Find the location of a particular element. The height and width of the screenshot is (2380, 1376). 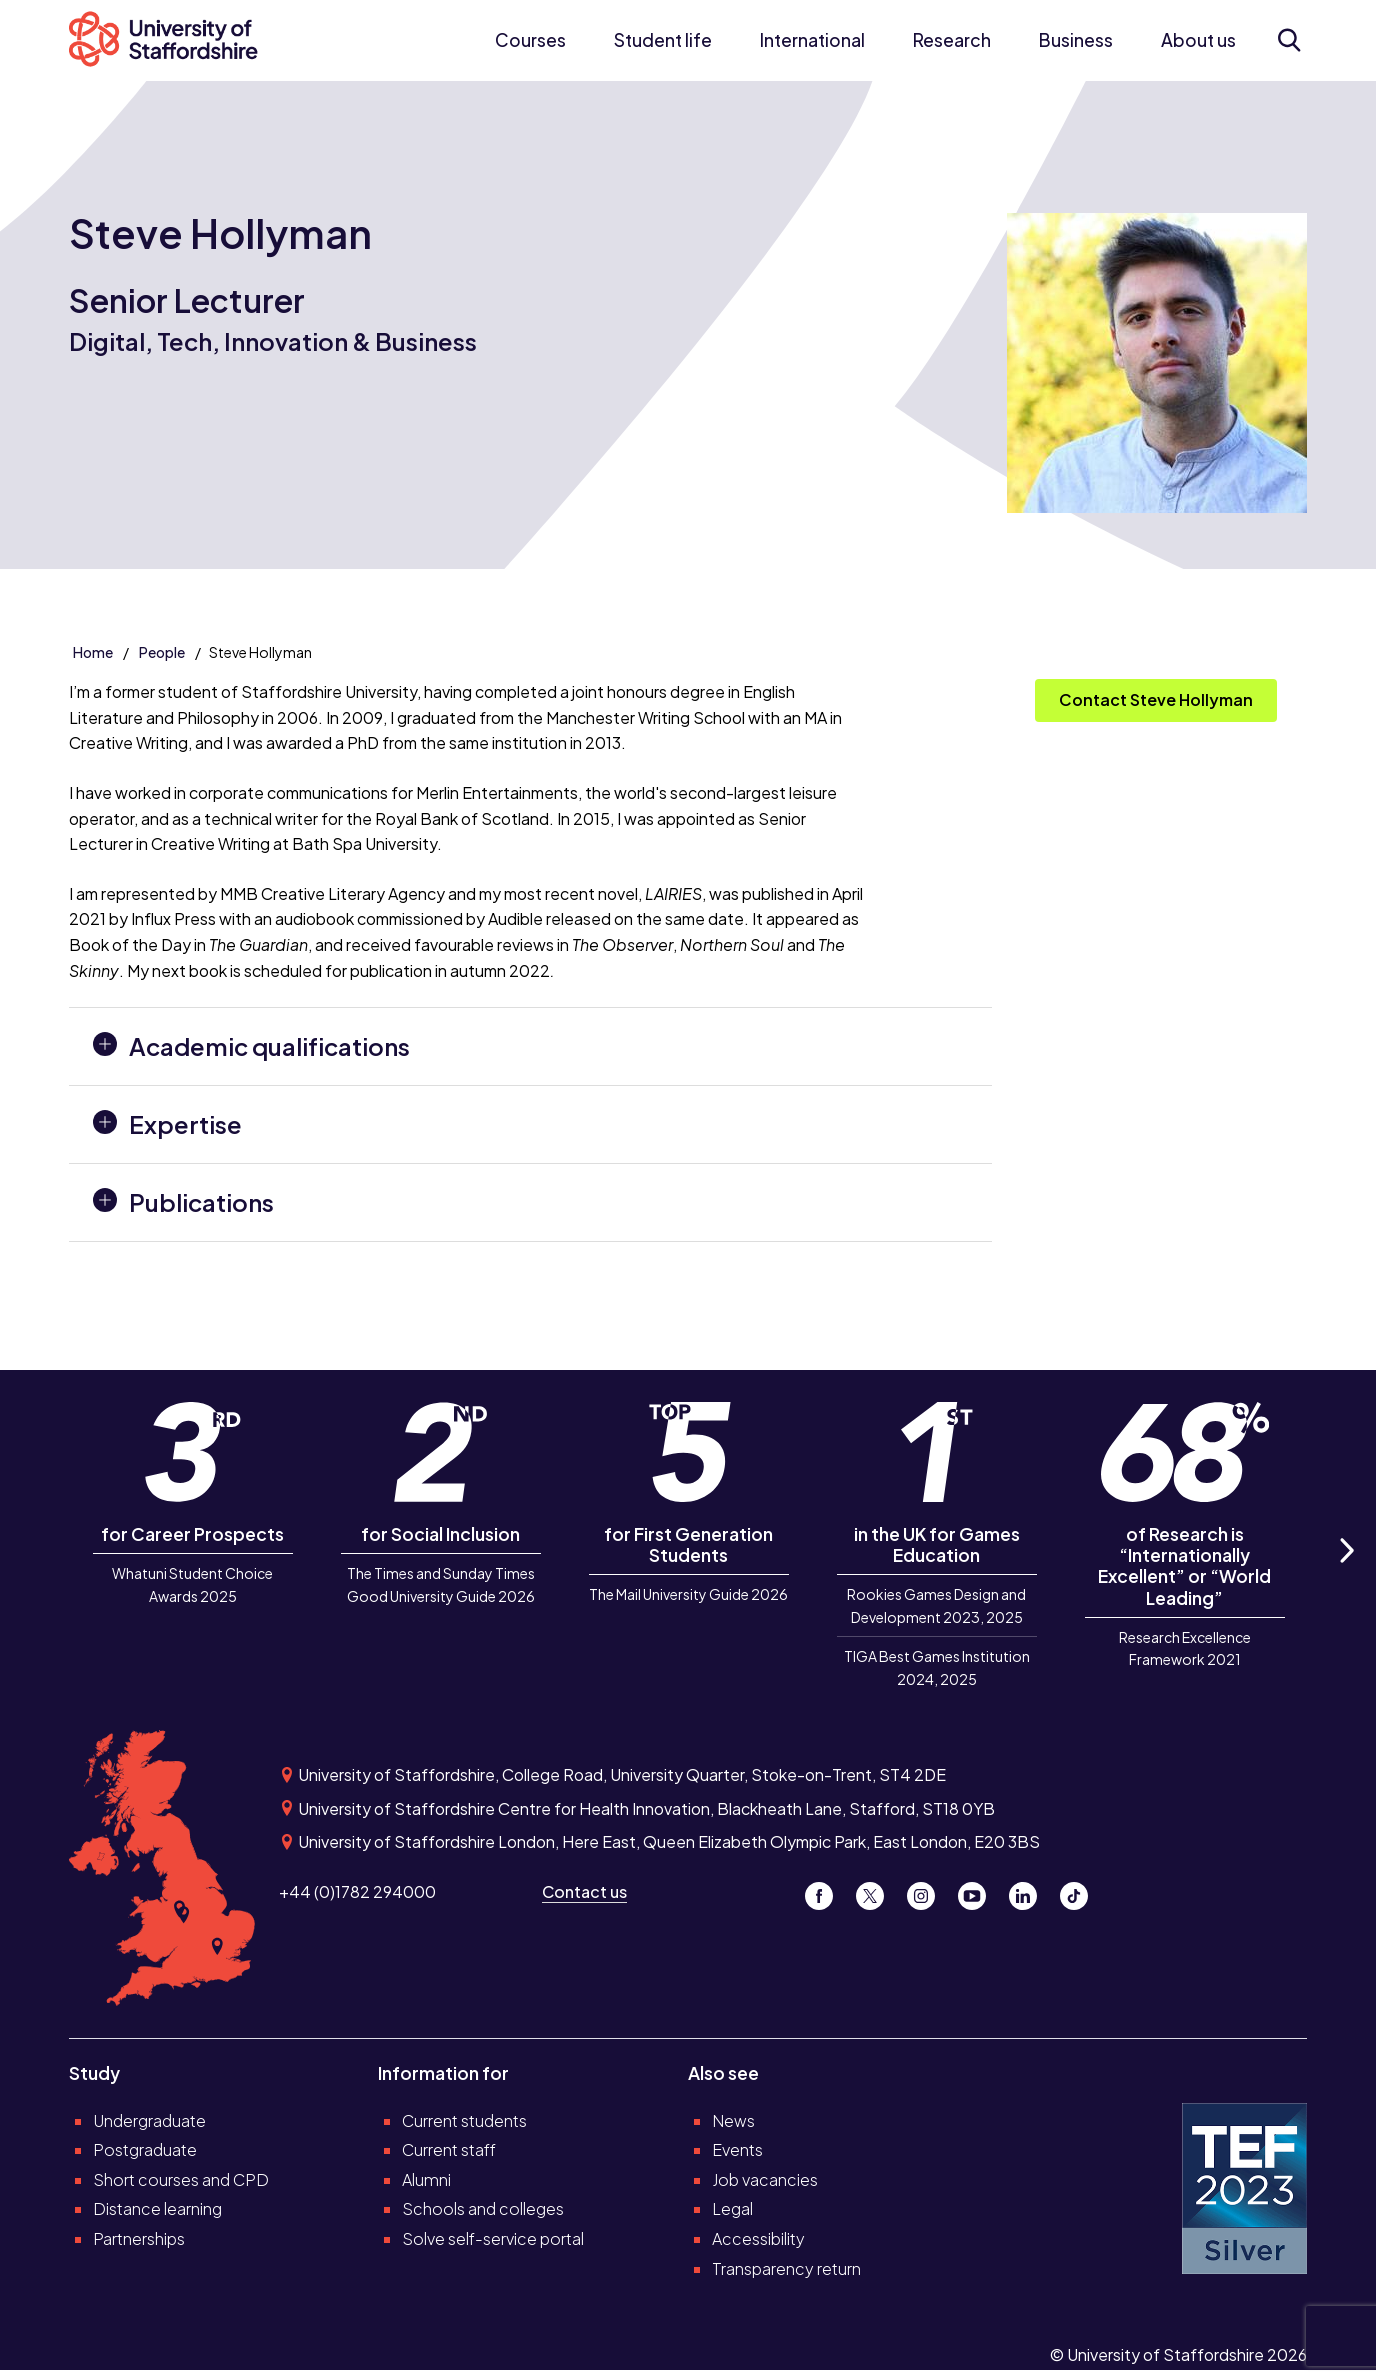

Legal is located at coordinates (732, 2208).